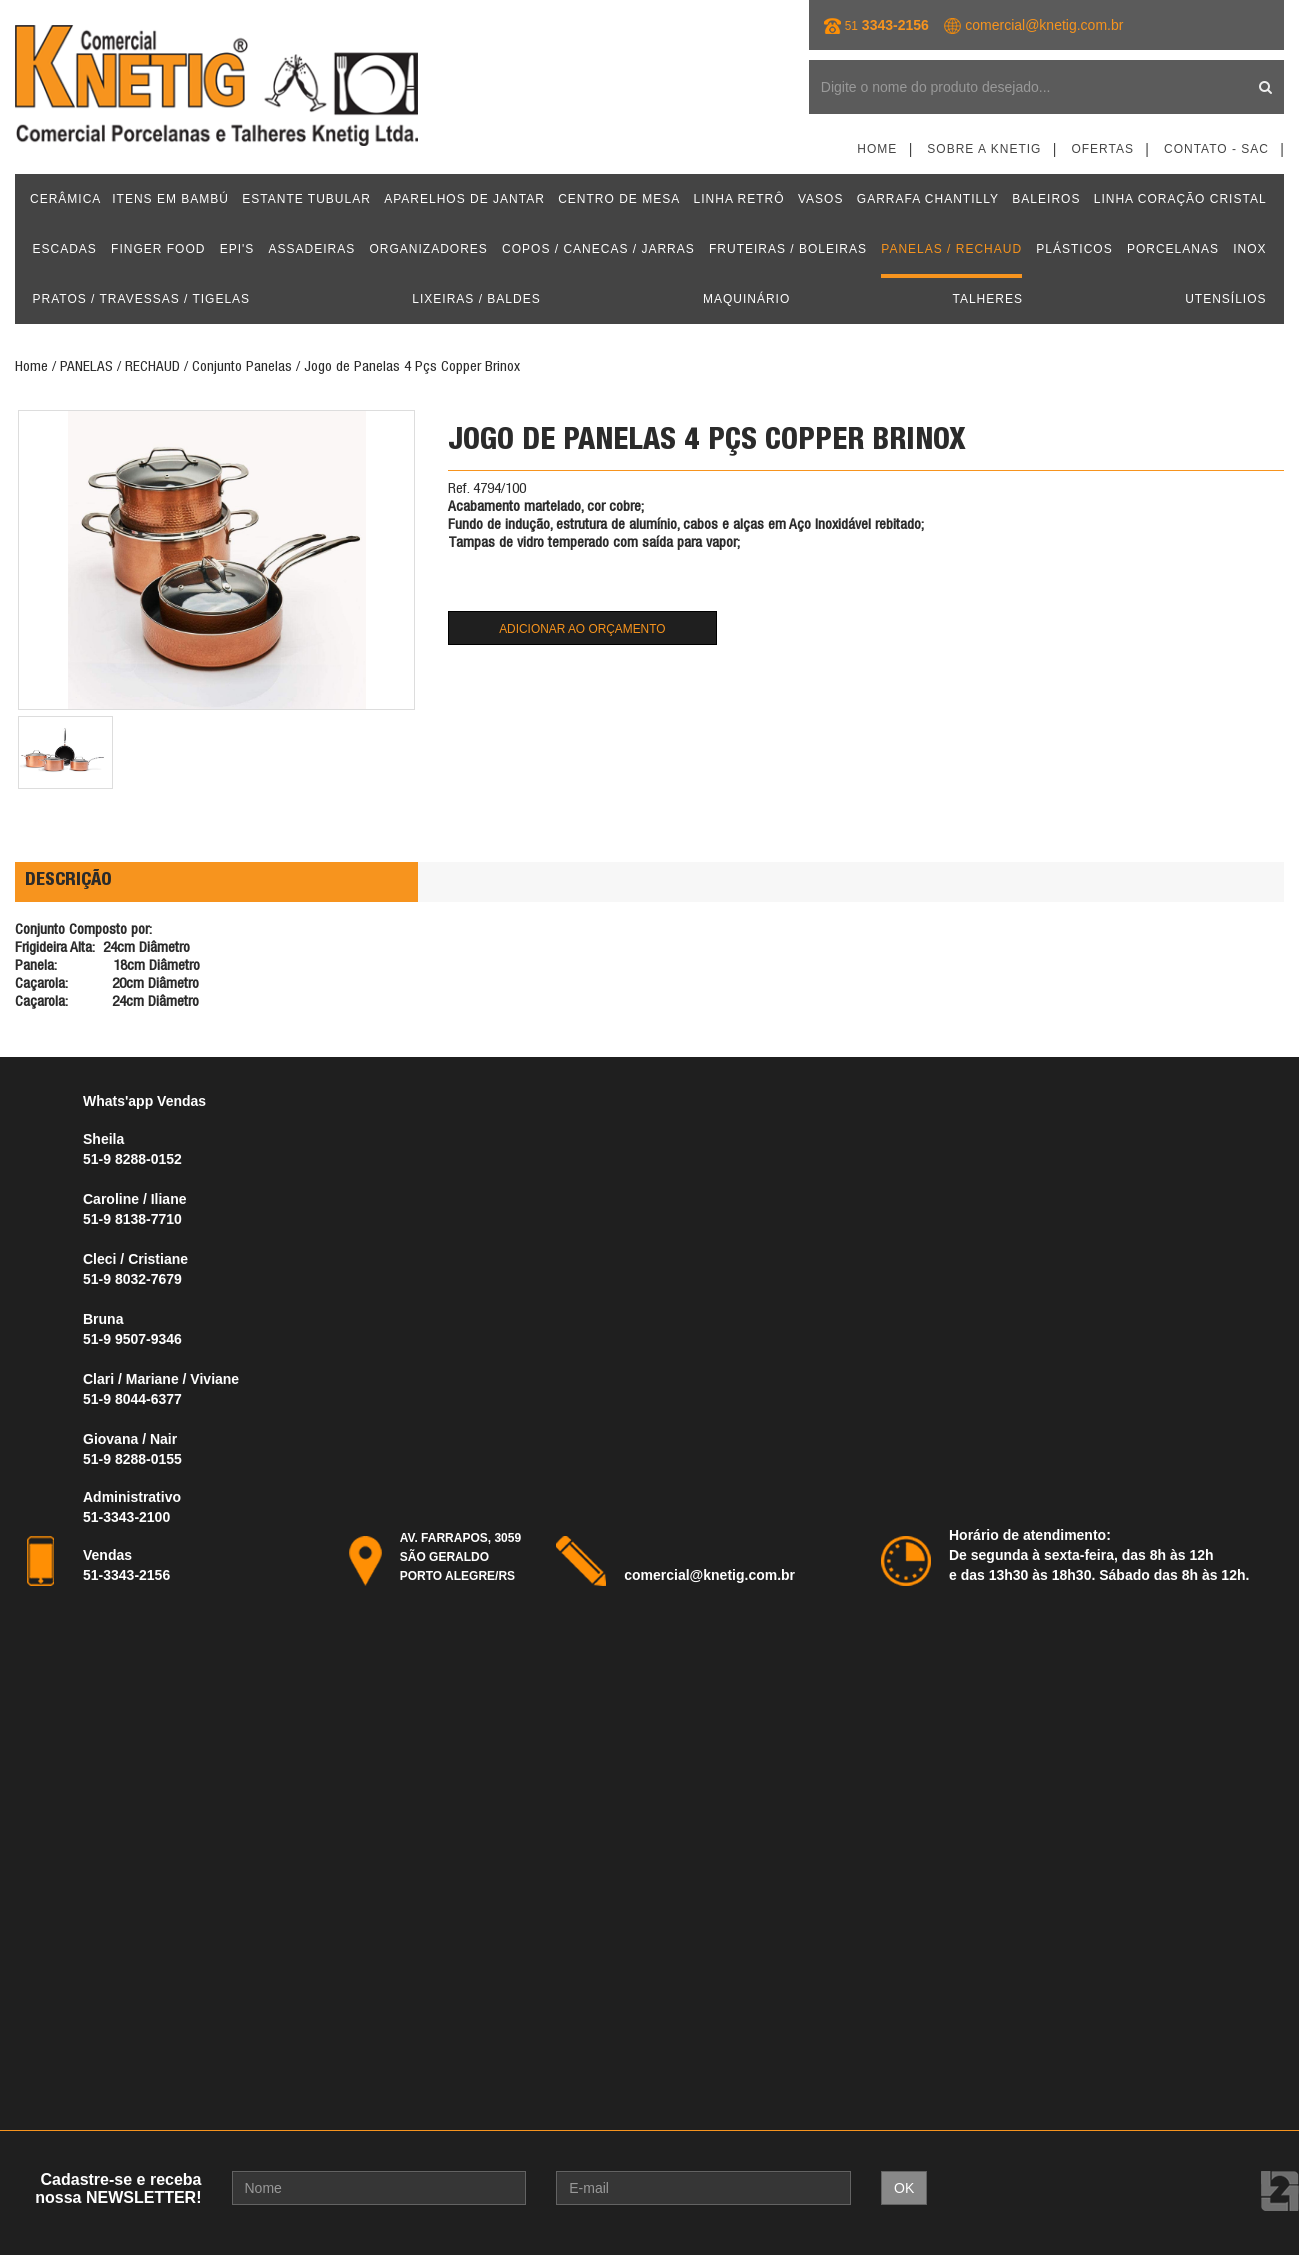 The image size is (1299, 2255). I want to click on Contato - SAC, so click(1216, 149).